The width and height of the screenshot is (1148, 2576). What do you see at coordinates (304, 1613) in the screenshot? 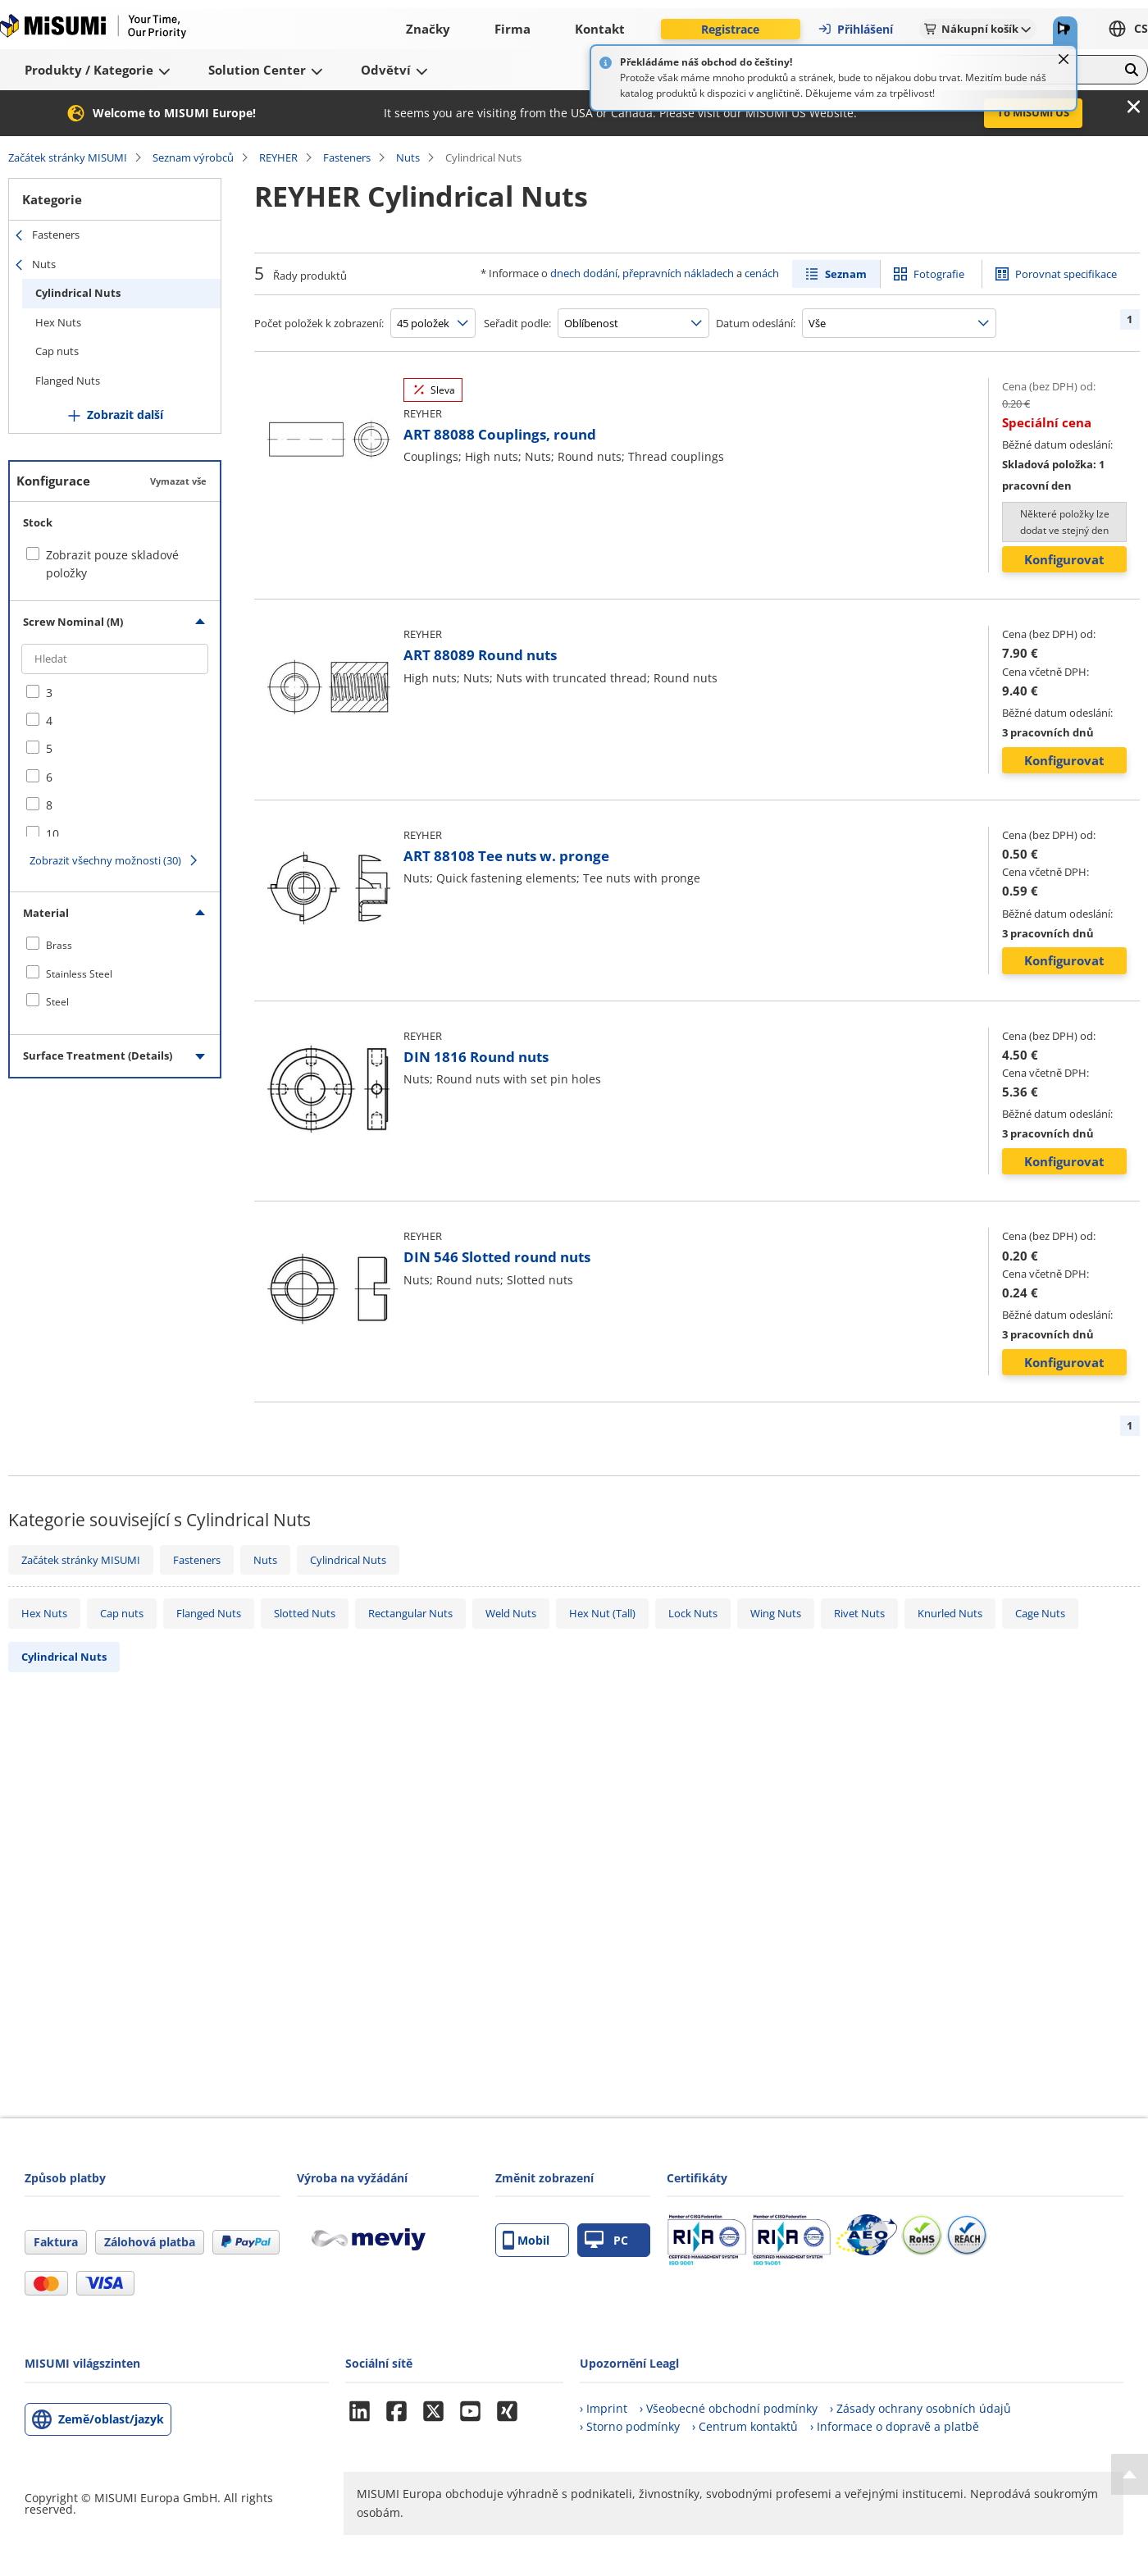
I see `Slotted Nuts` at bounding box center [304, 1613].